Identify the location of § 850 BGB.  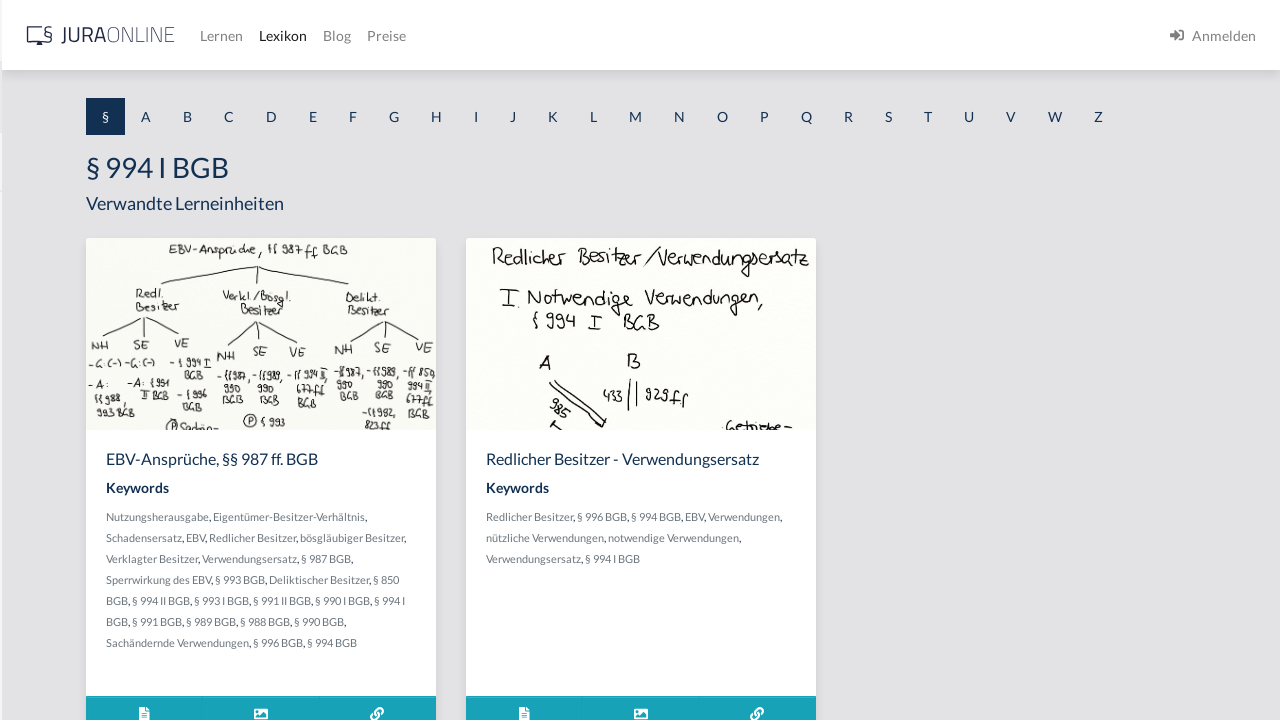
(561, 637).